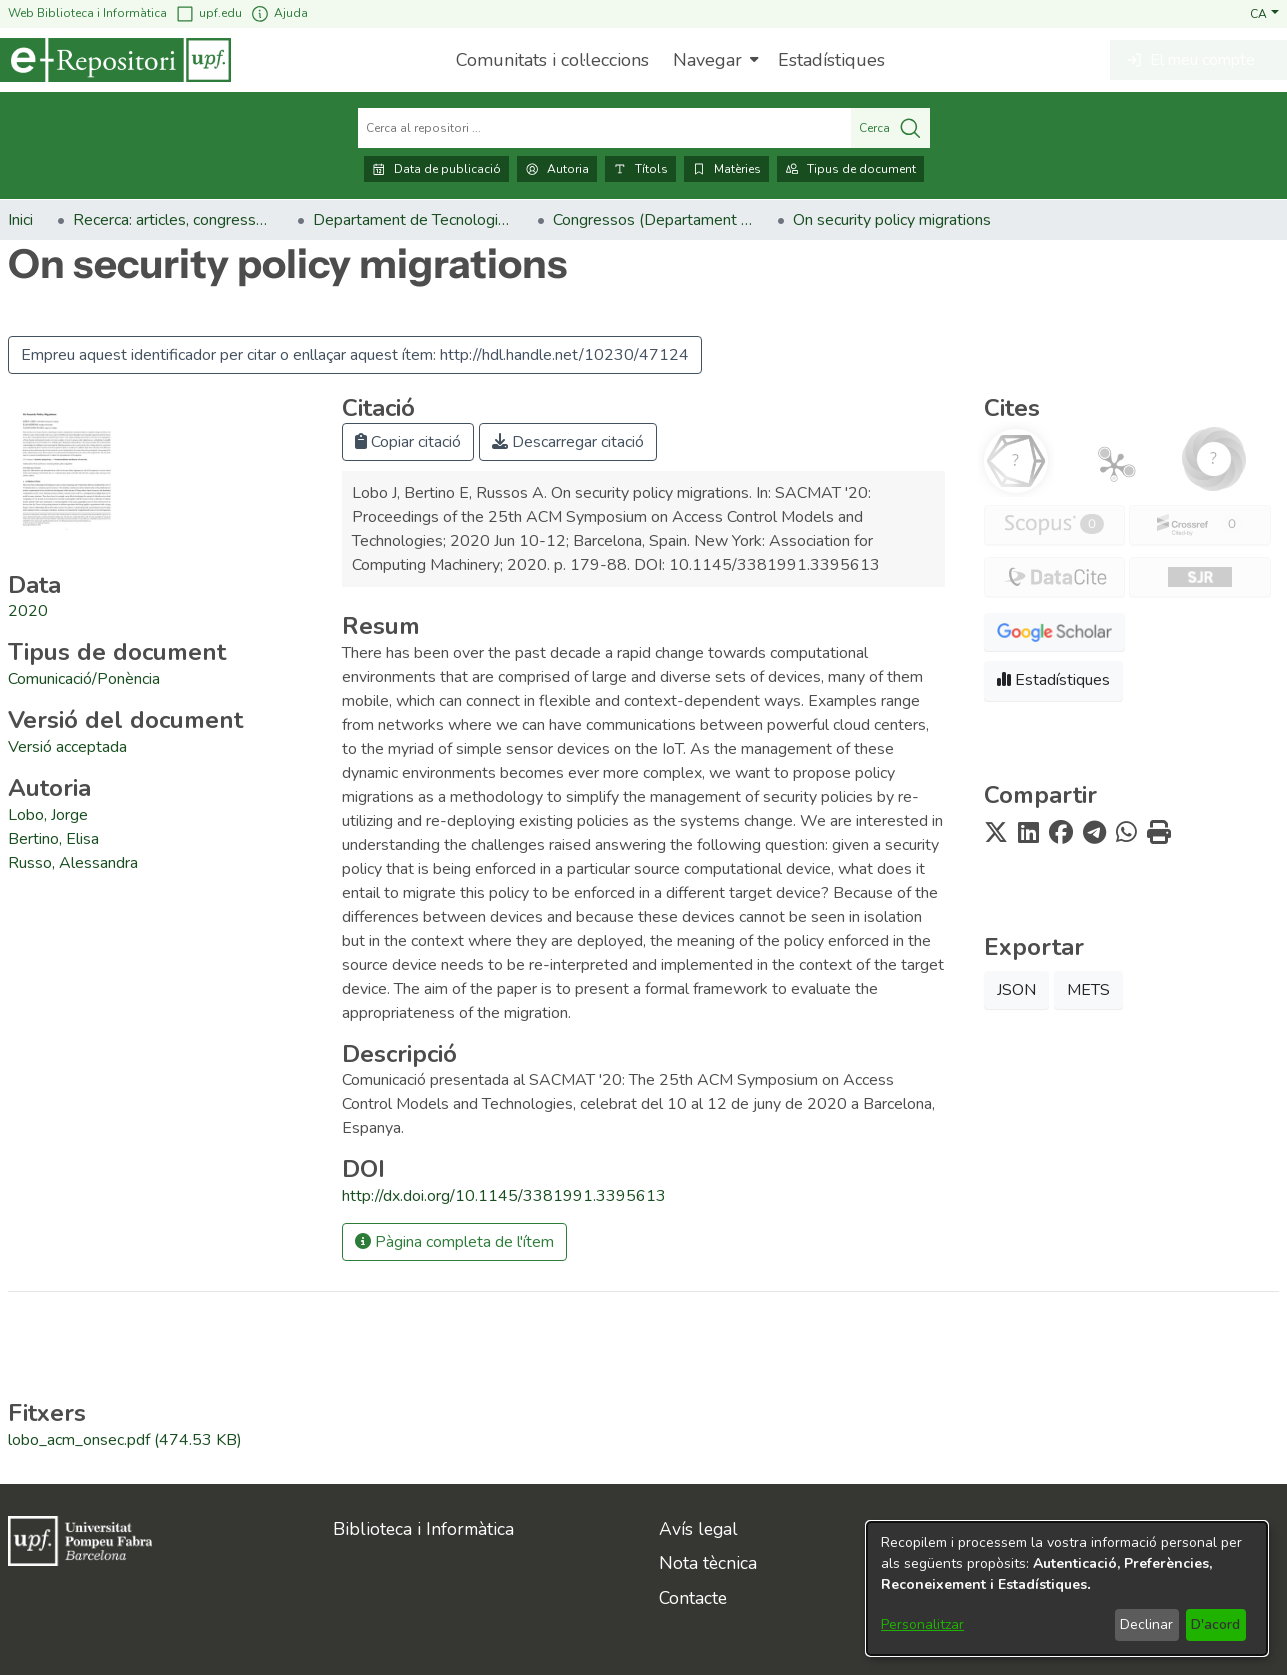  What do you see at coordinates (850, 169) in the screenshot?
I see `Tipus de document` at bounding box center [850, 169].